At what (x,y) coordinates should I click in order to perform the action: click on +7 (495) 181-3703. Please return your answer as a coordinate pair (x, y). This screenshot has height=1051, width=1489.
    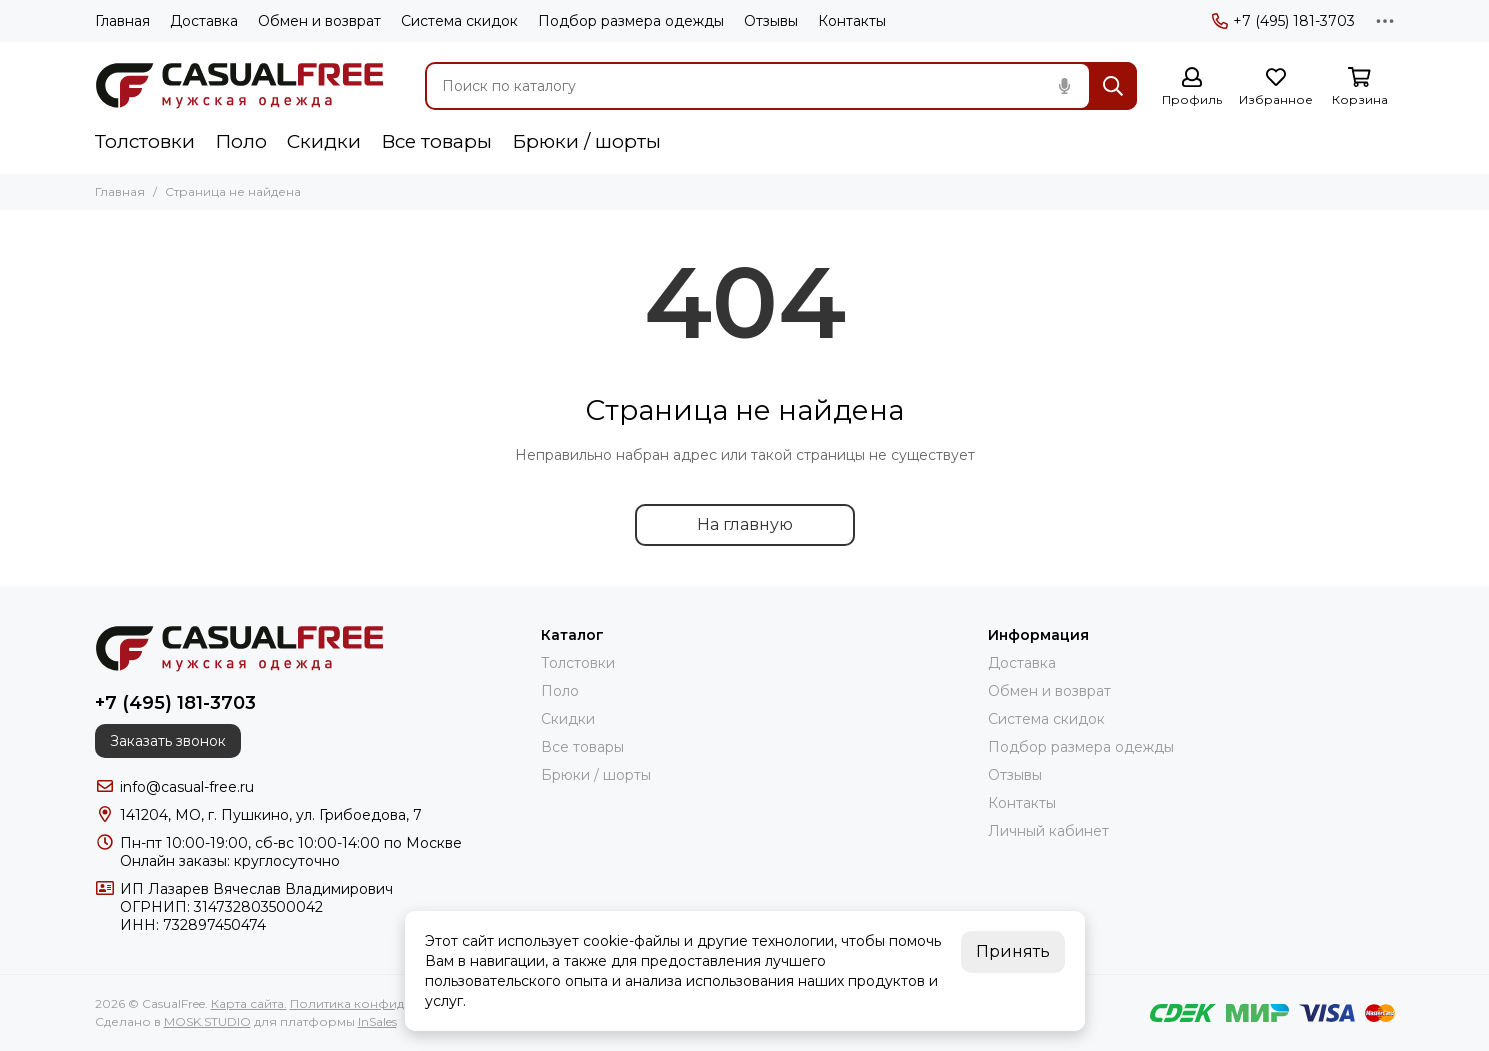
    Looking at the image, I should click on (1283, 21).